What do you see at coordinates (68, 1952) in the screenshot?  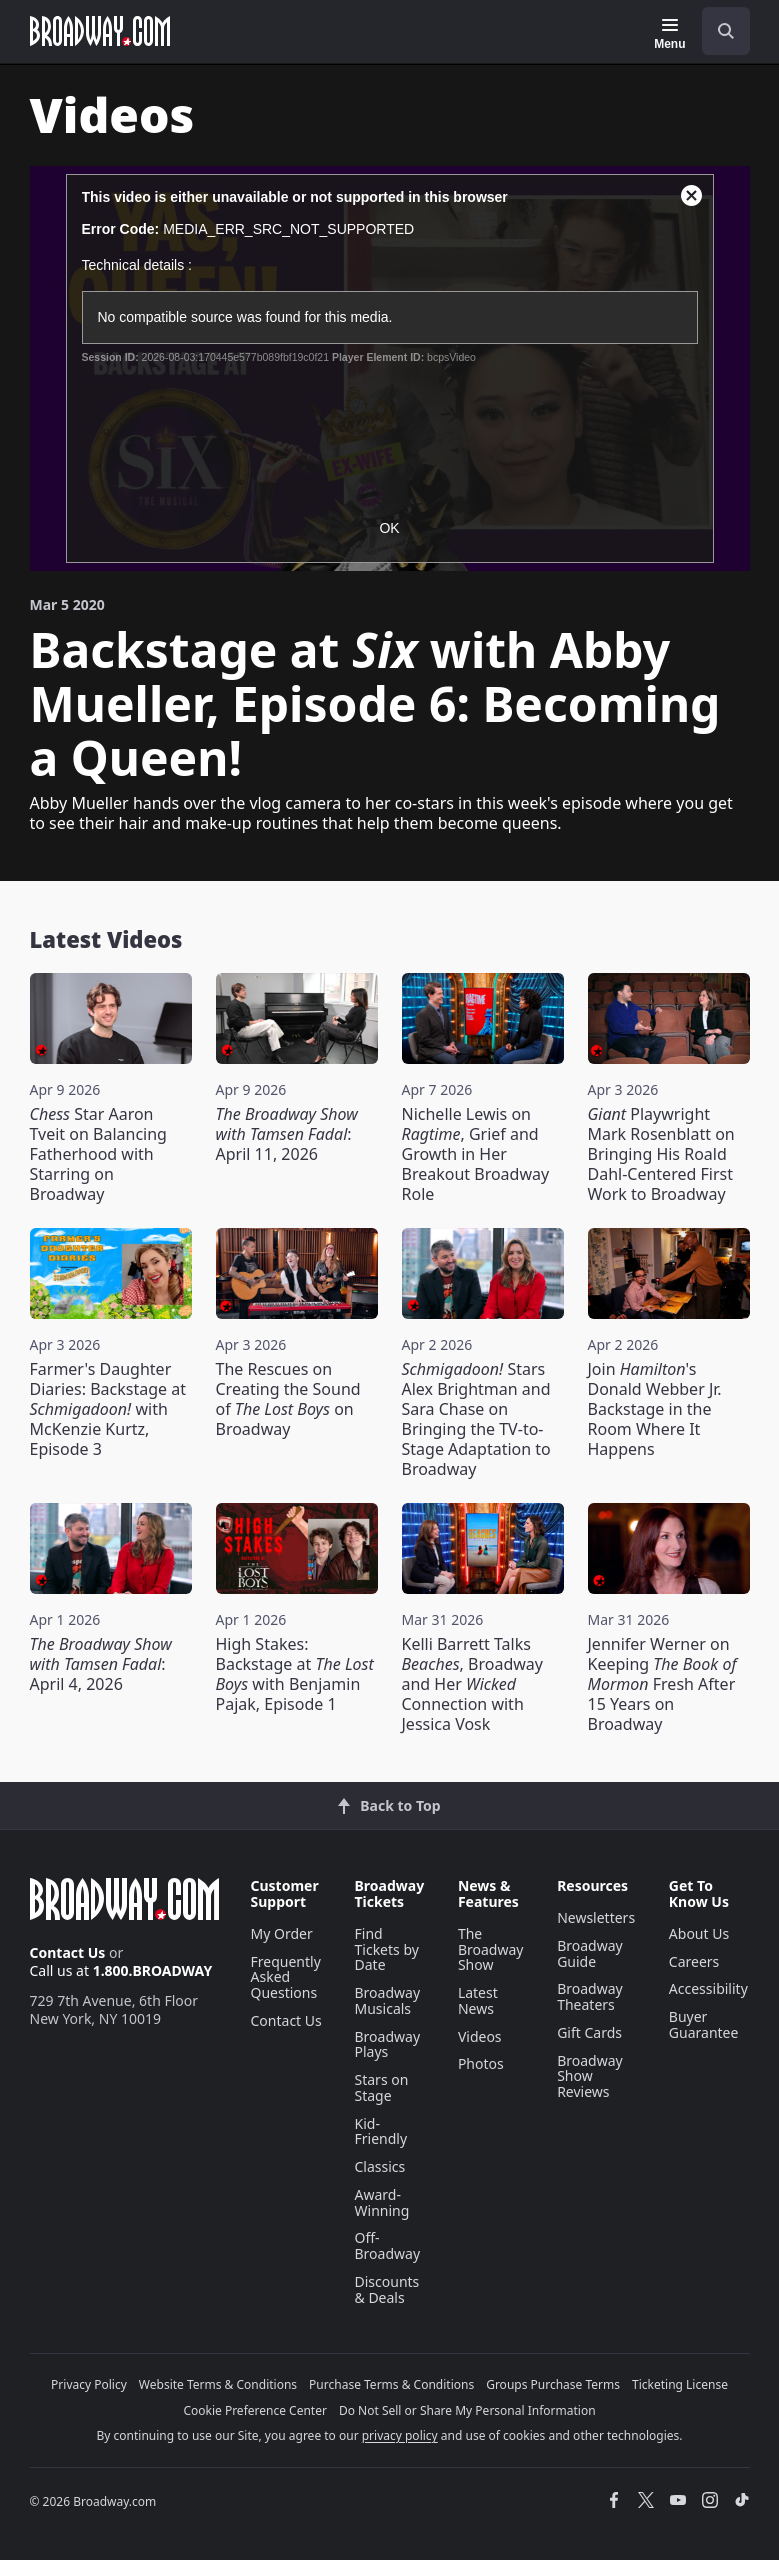 I see `Contact Us` at bounding box center [68, 1952].